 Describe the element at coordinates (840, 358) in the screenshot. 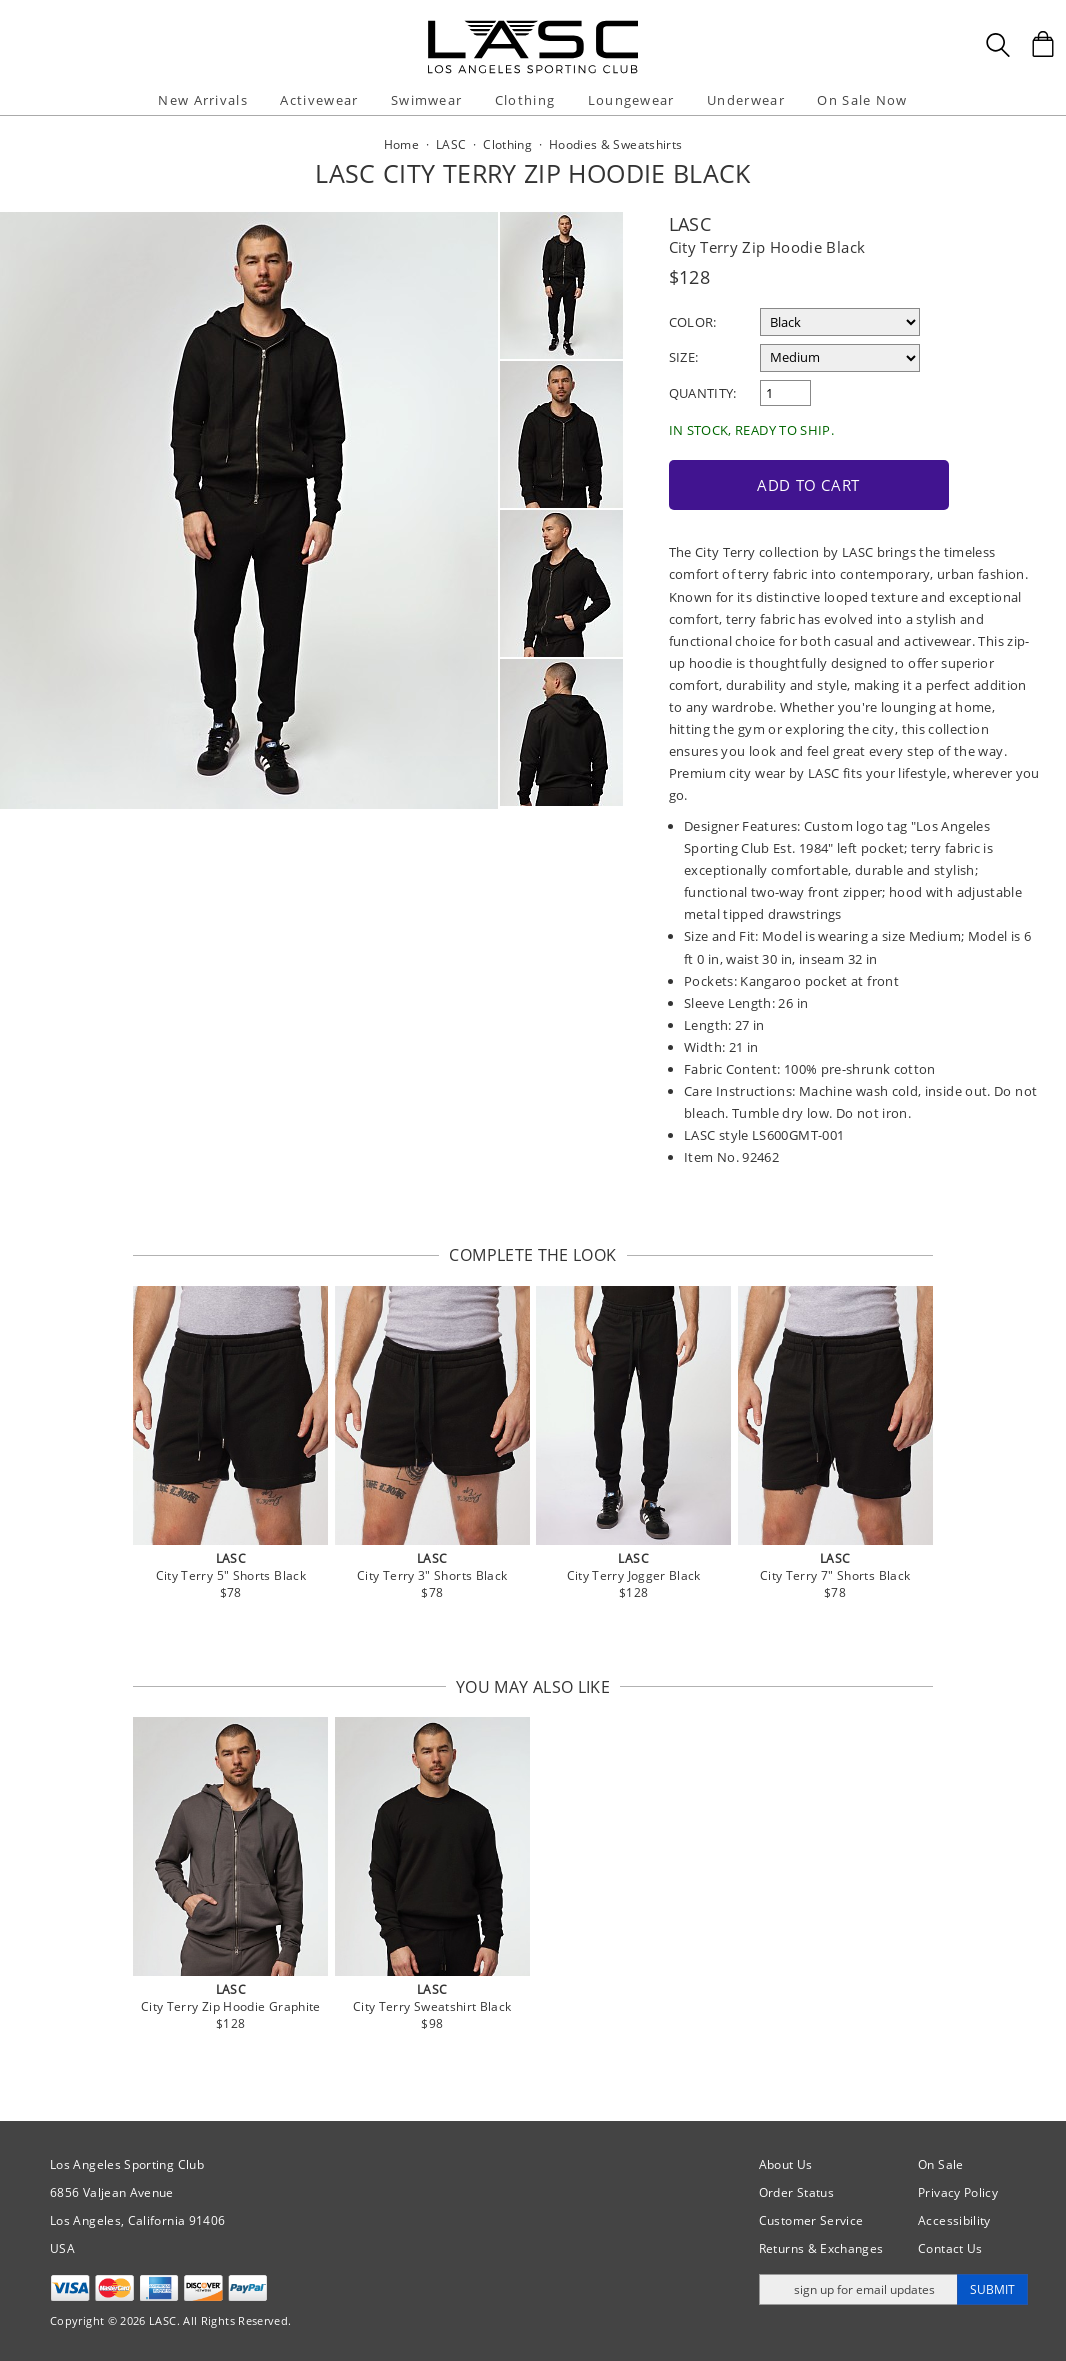

I see `[select a size]` at that location.